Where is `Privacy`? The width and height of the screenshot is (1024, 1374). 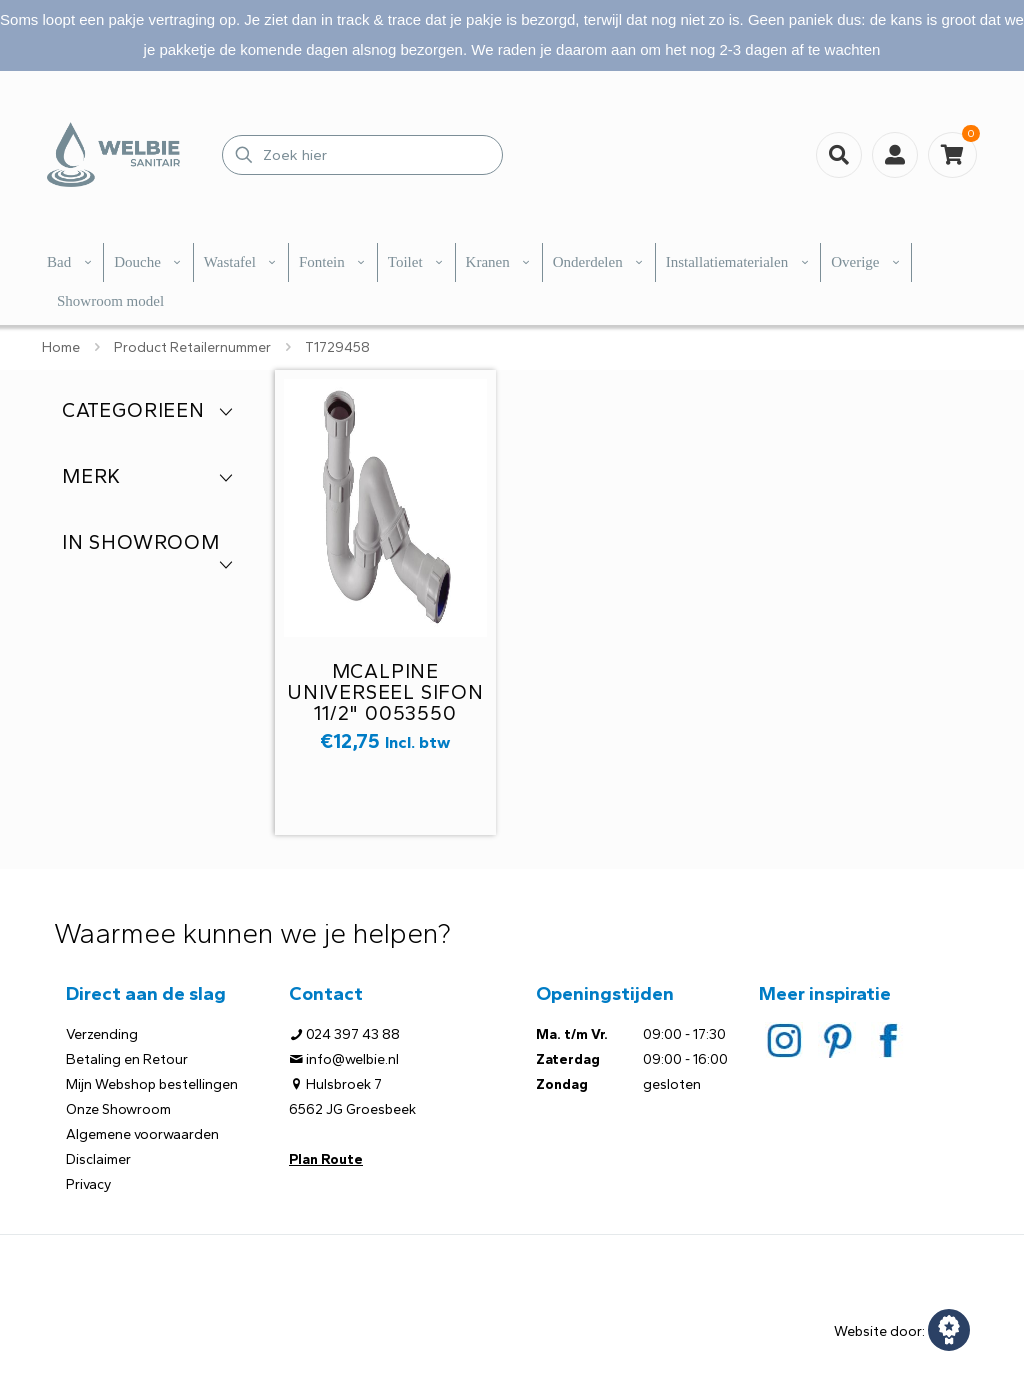 Privacy is located at coordinates (88, 1184).